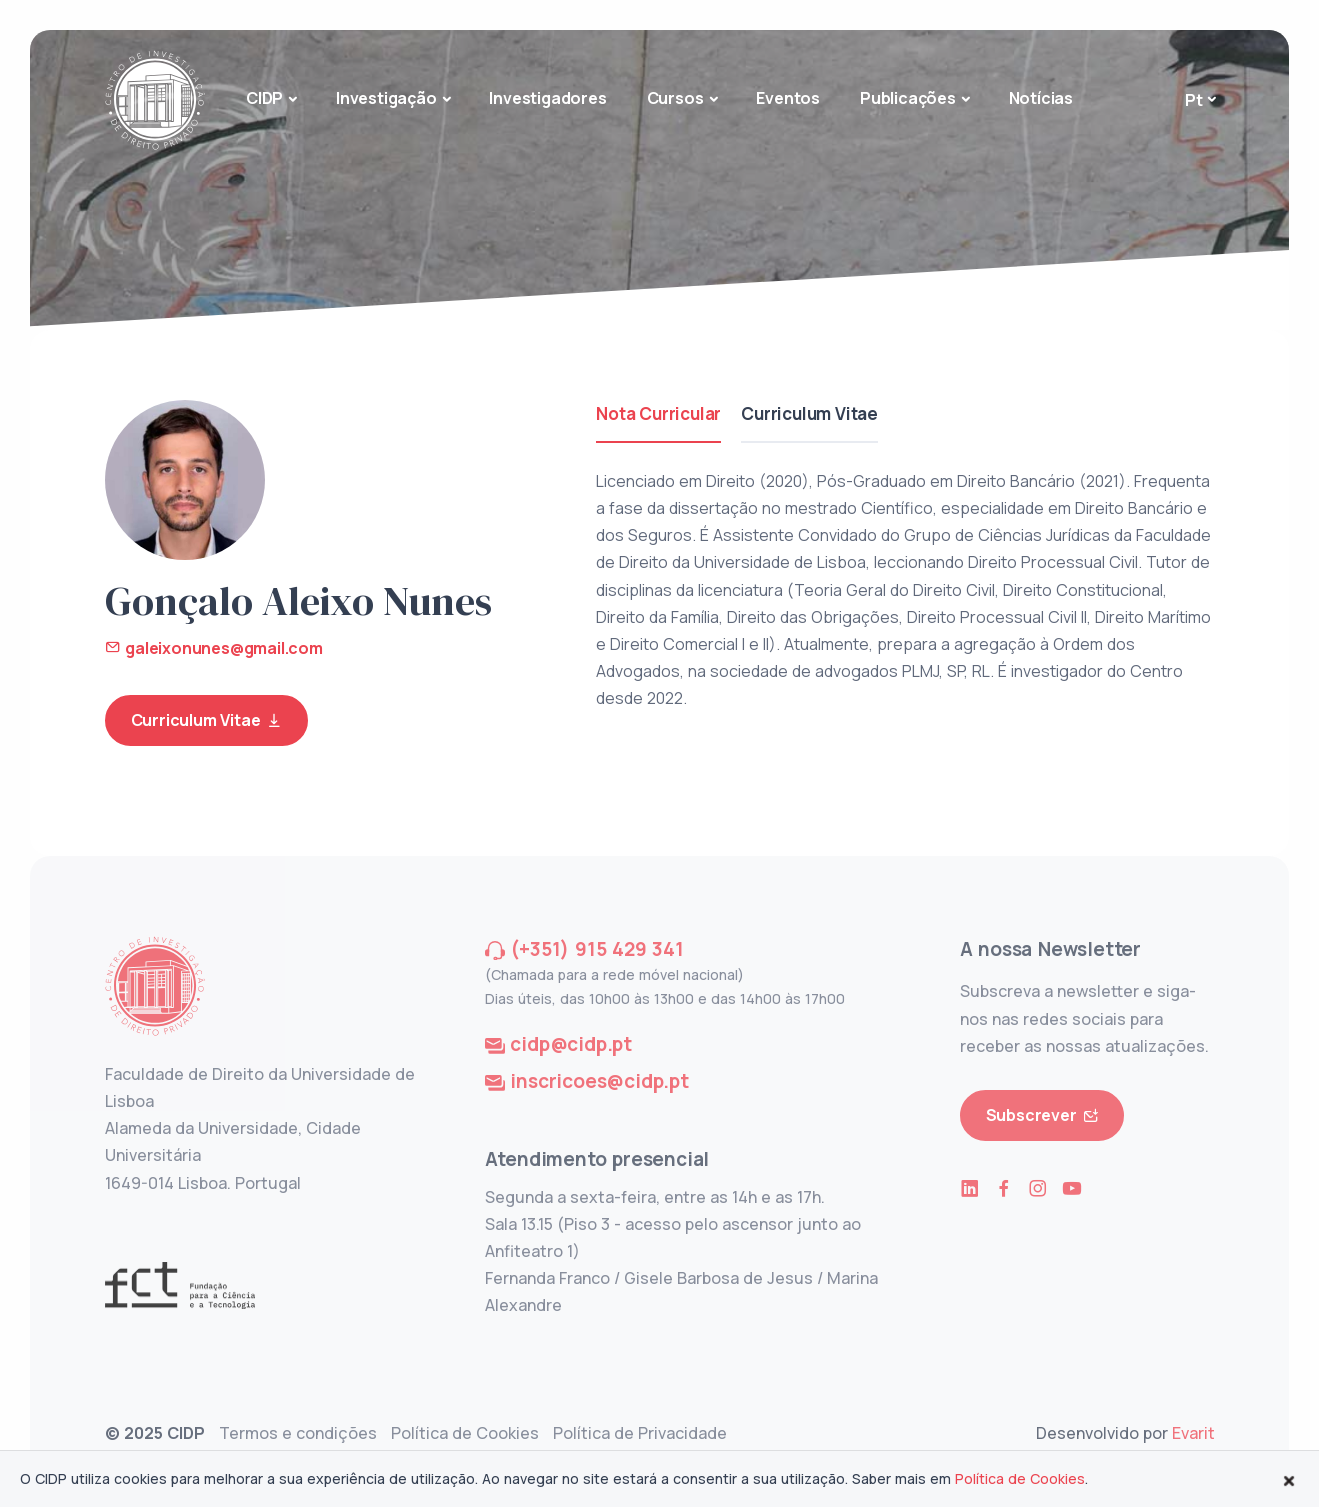 The width and height of the screenshot is (1319, 1507). Describe the element at coordinates (1194, 100) in the screenshot. I see `Pt [button]` at that location.